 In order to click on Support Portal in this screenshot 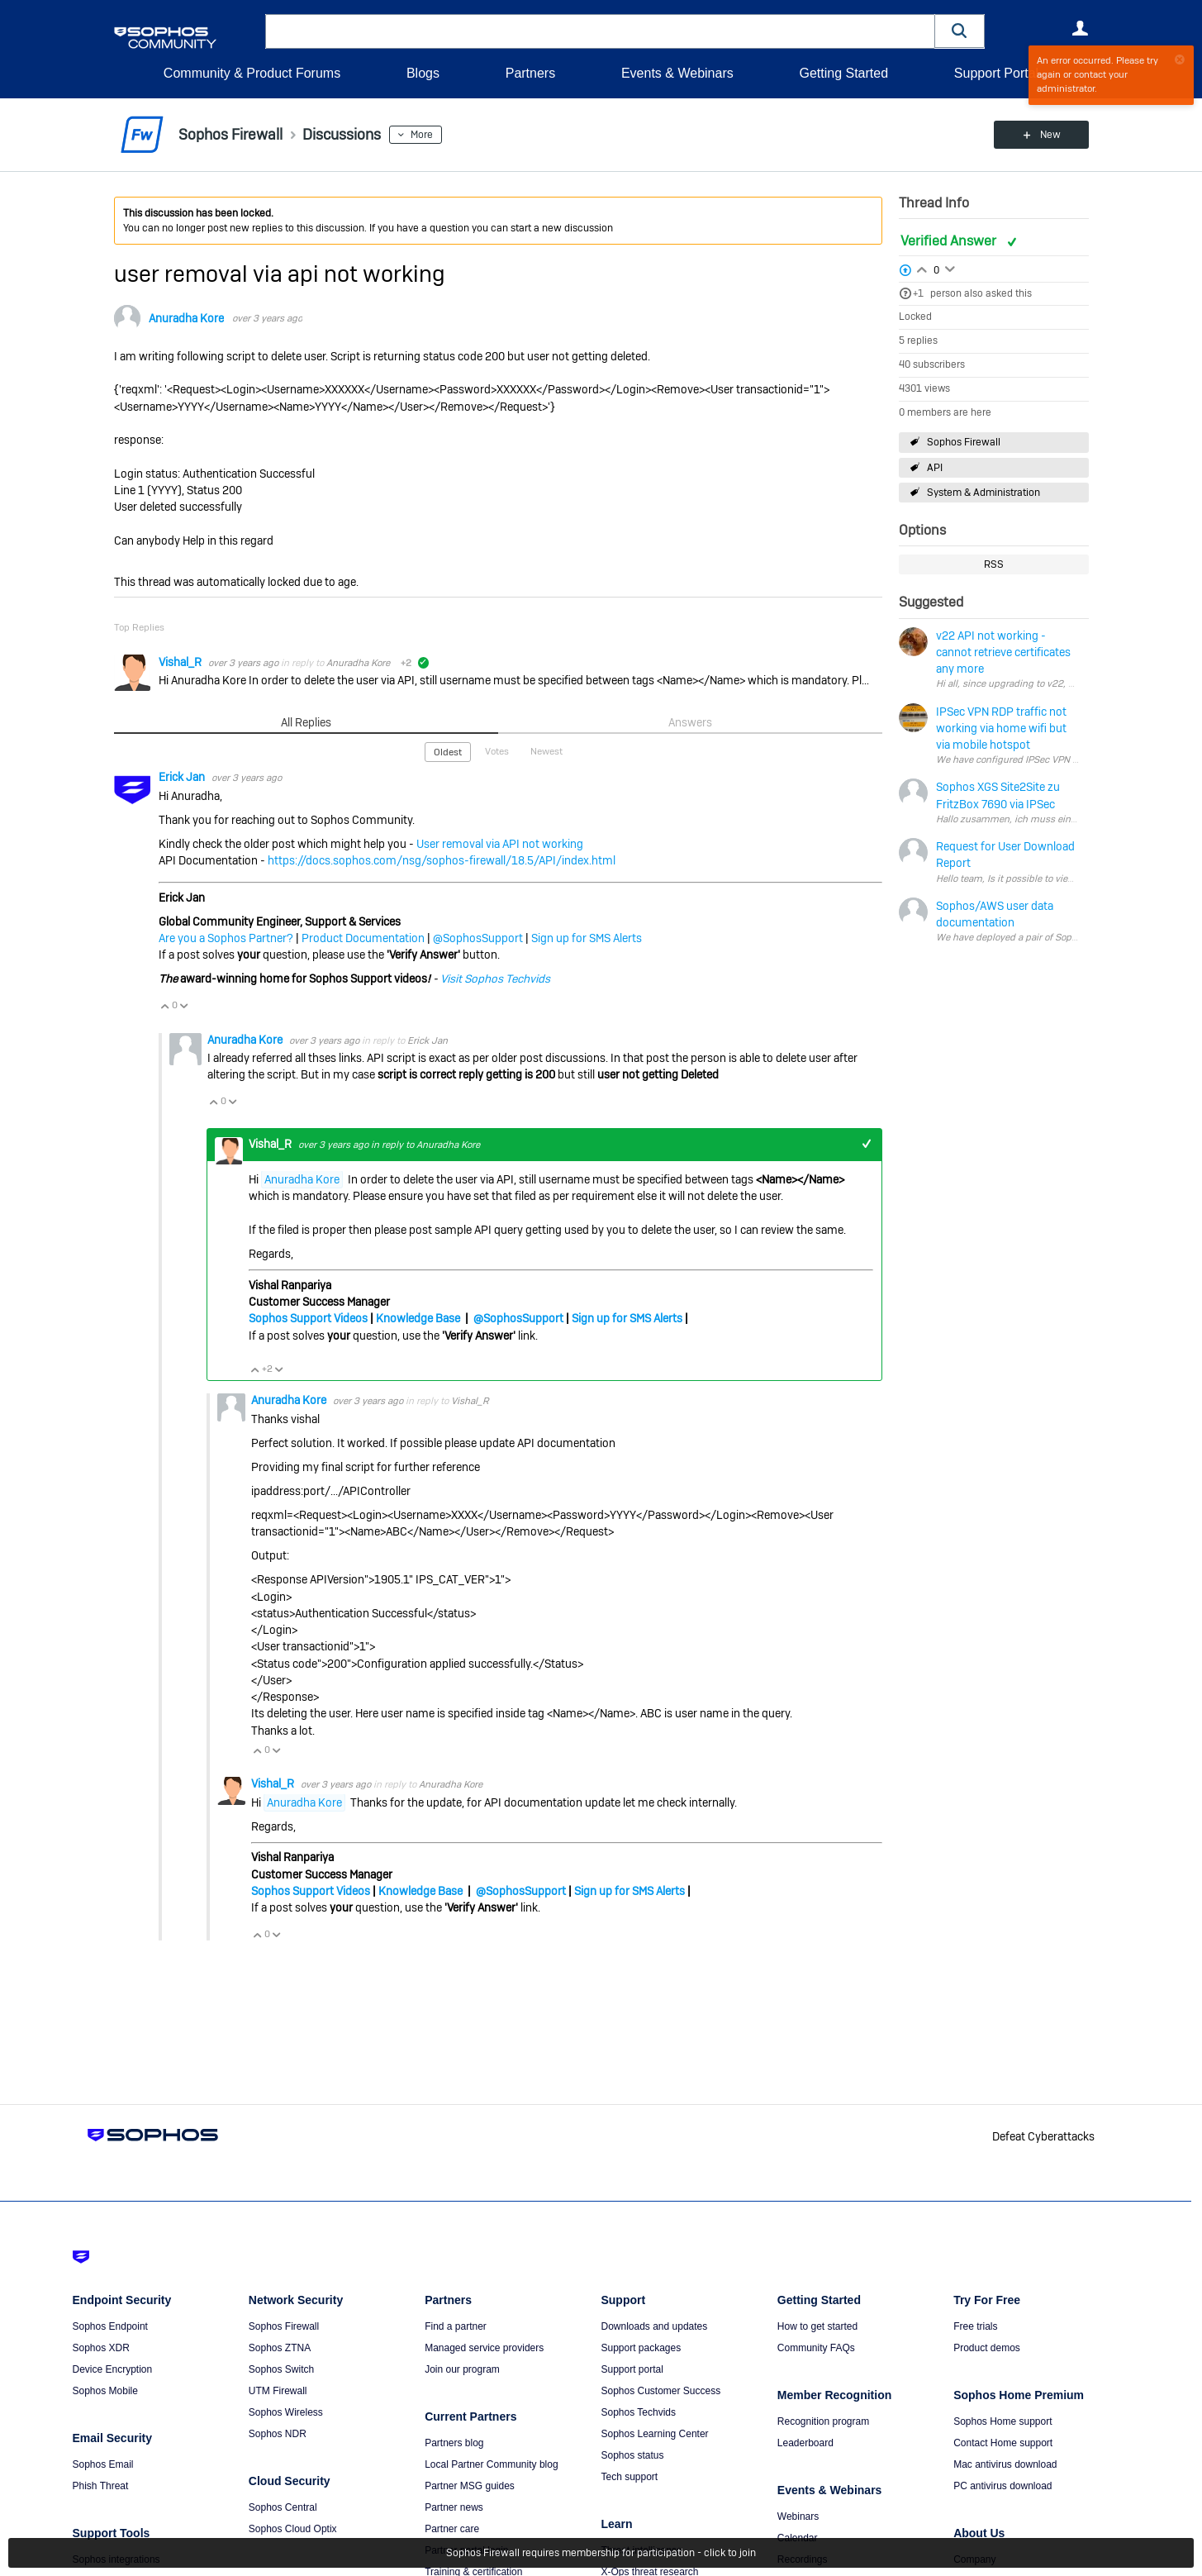, I will do `click(996, 73)`.